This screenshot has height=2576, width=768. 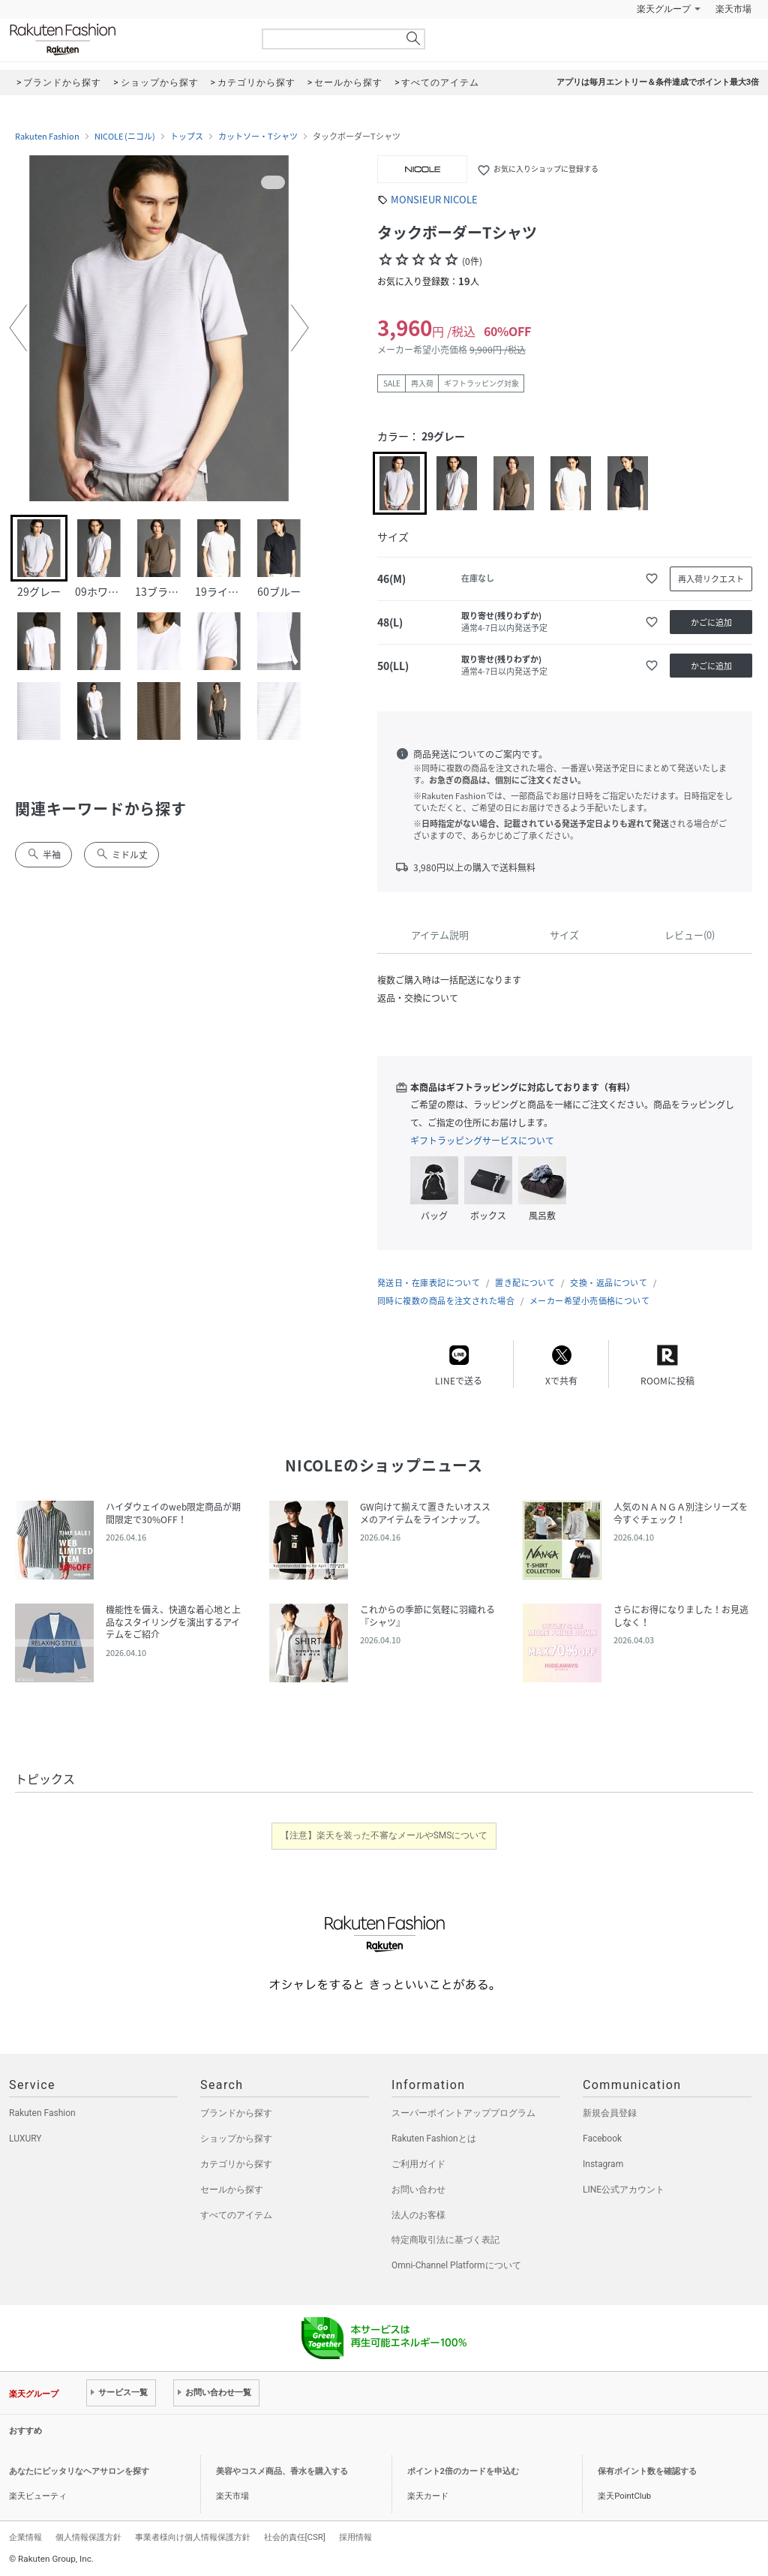 What do you see at coordinates (434, 2138) in the screenshot?
I see `Rakuten Fashionとは` at bounding box center [434, 2138].